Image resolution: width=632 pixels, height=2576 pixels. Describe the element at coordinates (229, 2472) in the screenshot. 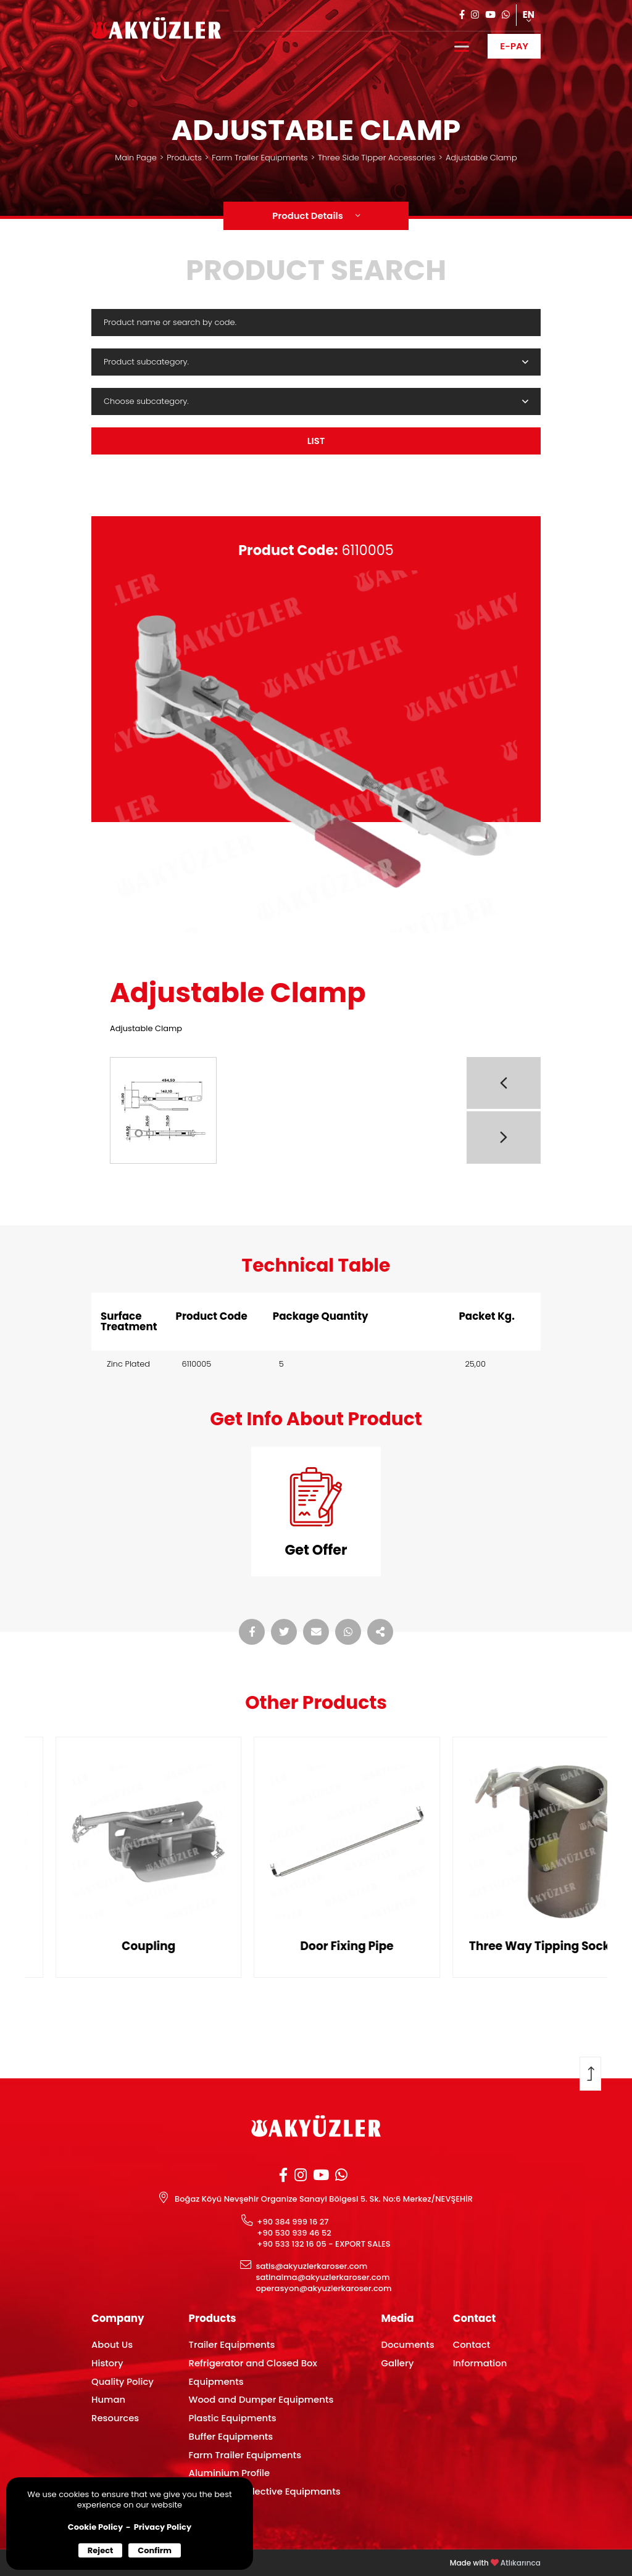

I see `Aluminium Profile` at that location.